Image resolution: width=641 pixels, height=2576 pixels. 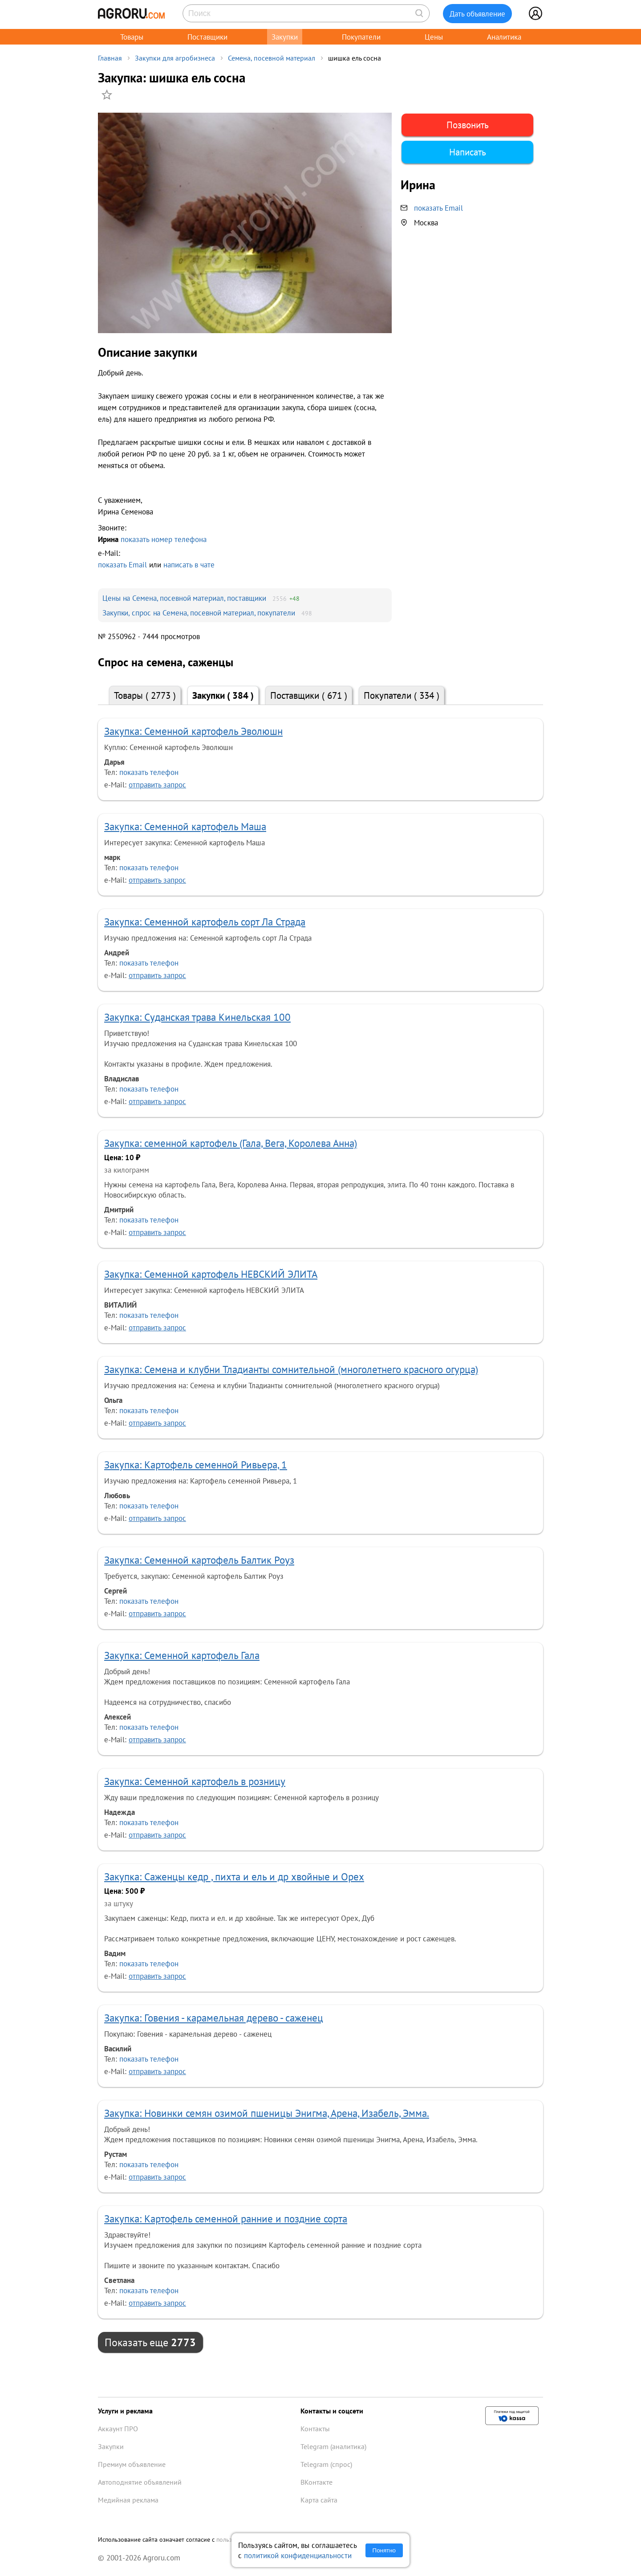 I want to click on политикой конфиденциальности, so click(x=298, y=2555).